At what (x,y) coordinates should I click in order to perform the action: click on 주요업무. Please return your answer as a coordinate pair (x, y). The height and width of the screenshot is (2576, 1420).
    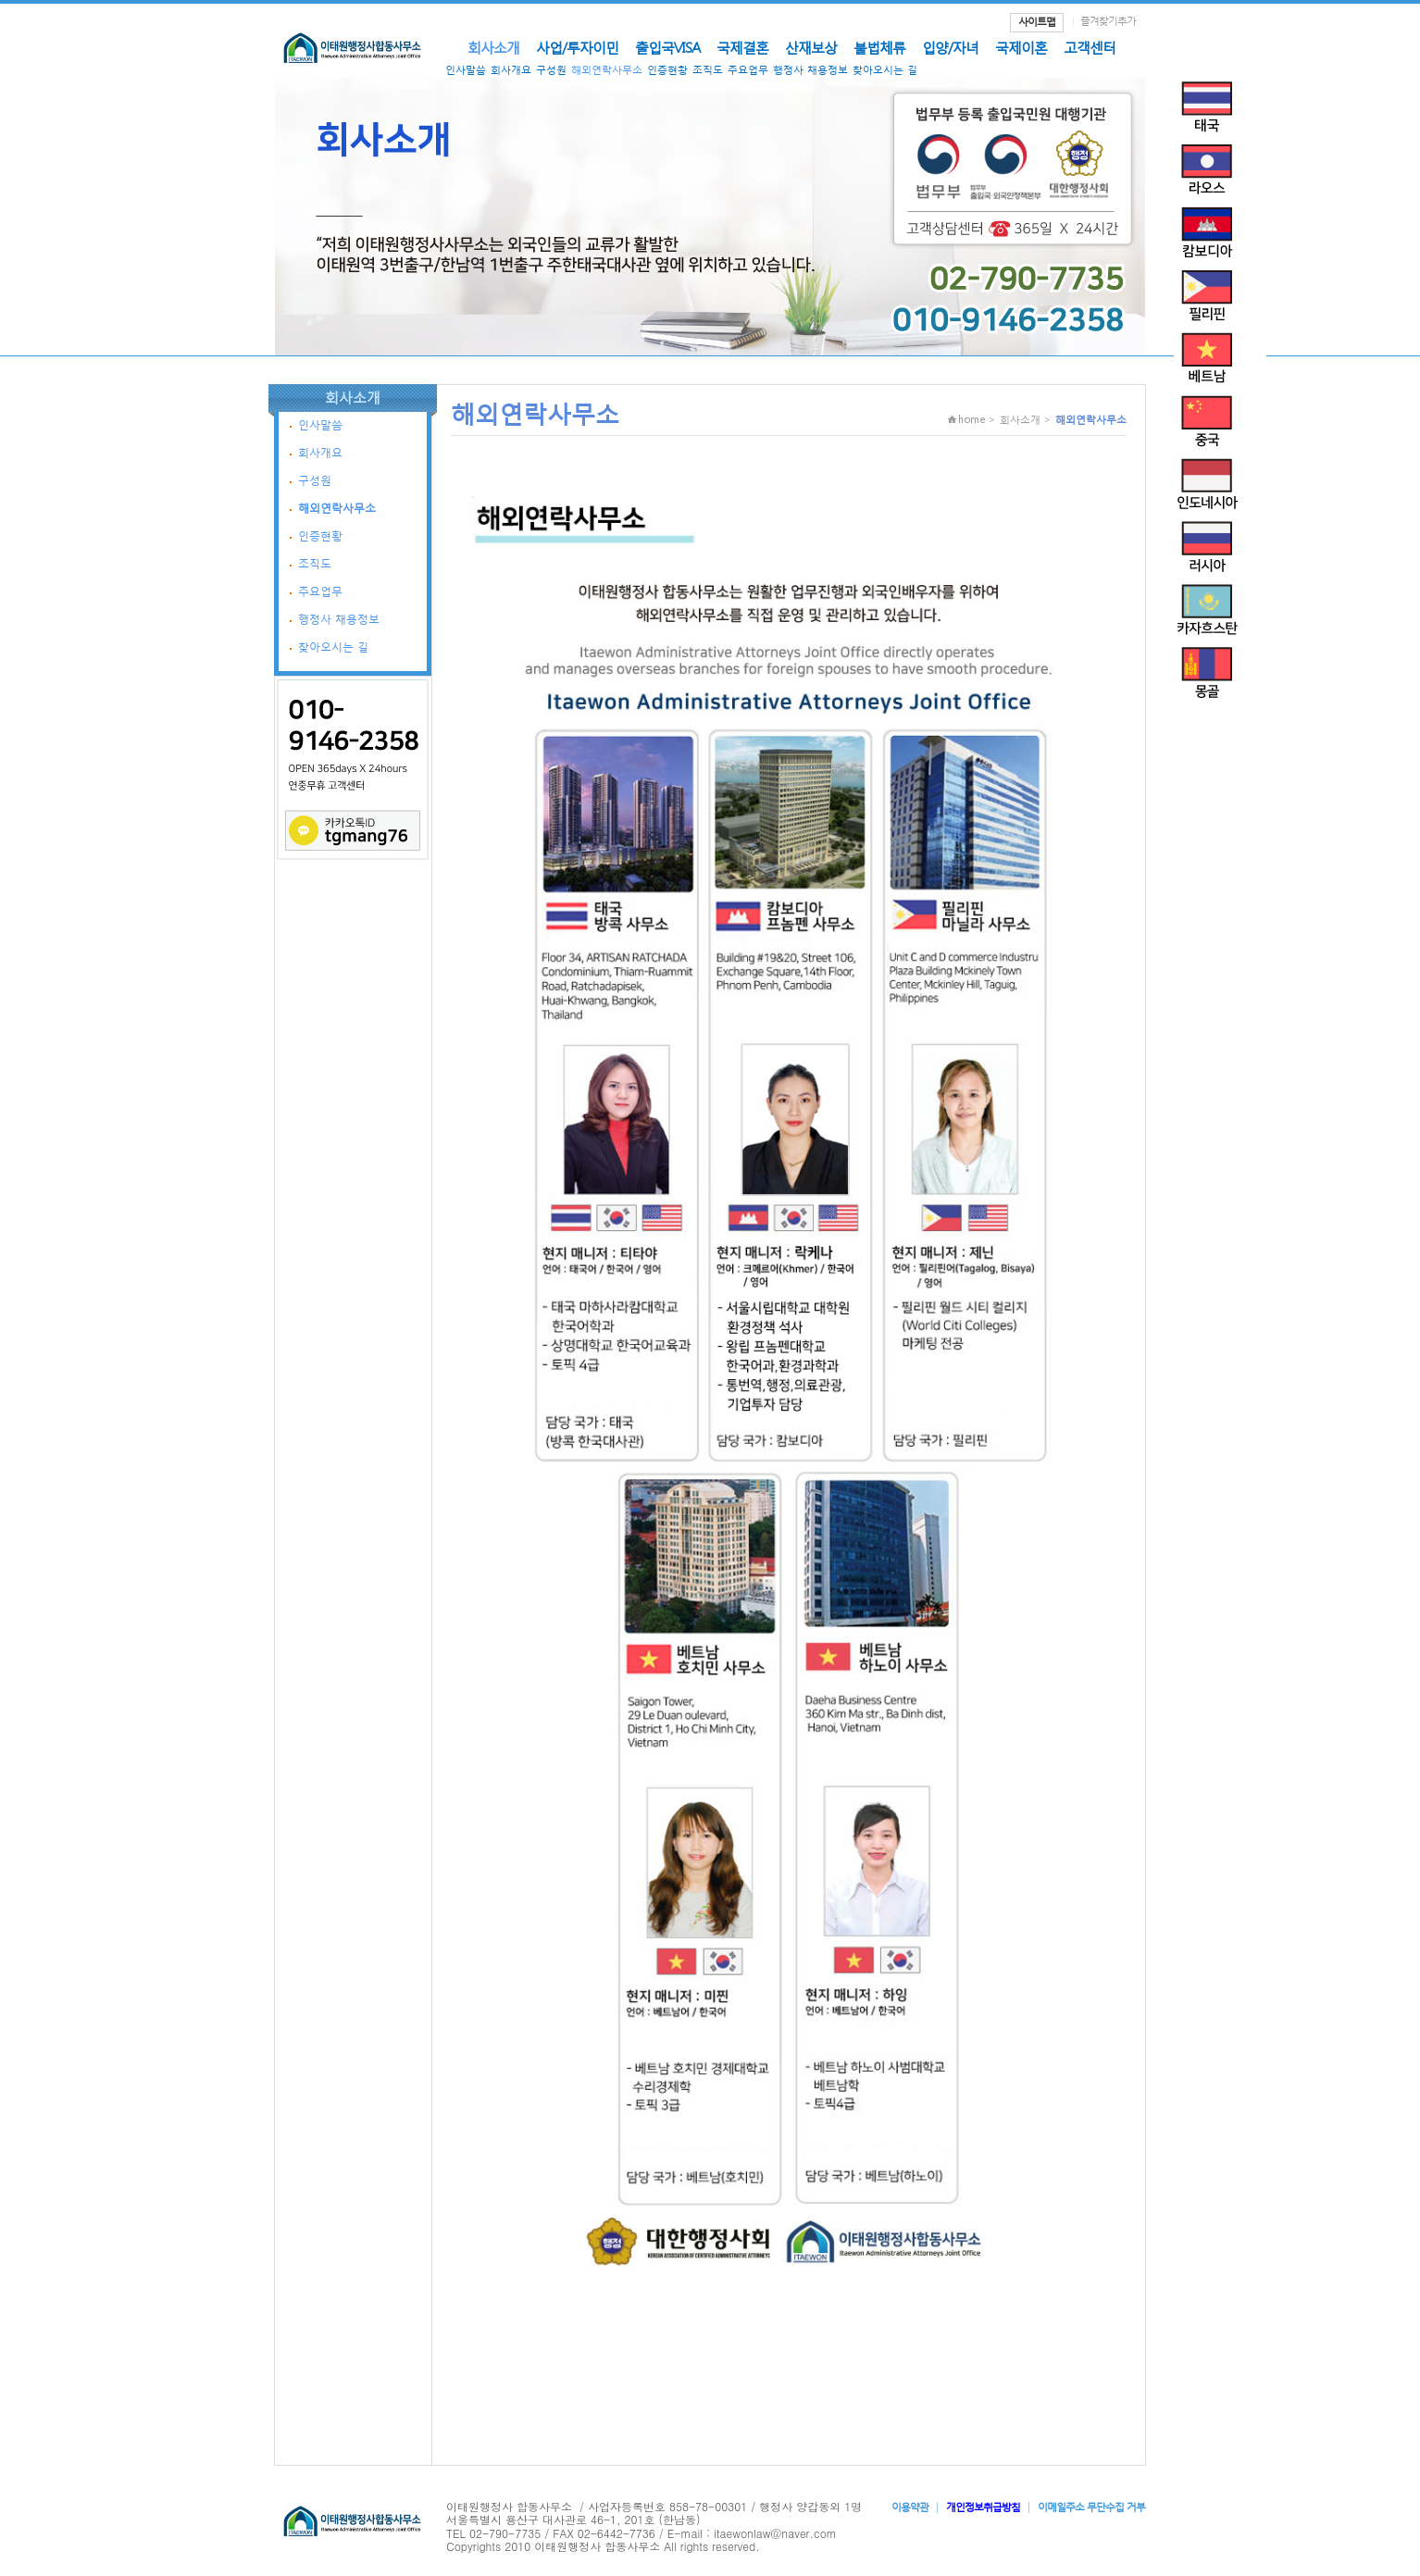
    Looking at the image, I should click on (748, 70).